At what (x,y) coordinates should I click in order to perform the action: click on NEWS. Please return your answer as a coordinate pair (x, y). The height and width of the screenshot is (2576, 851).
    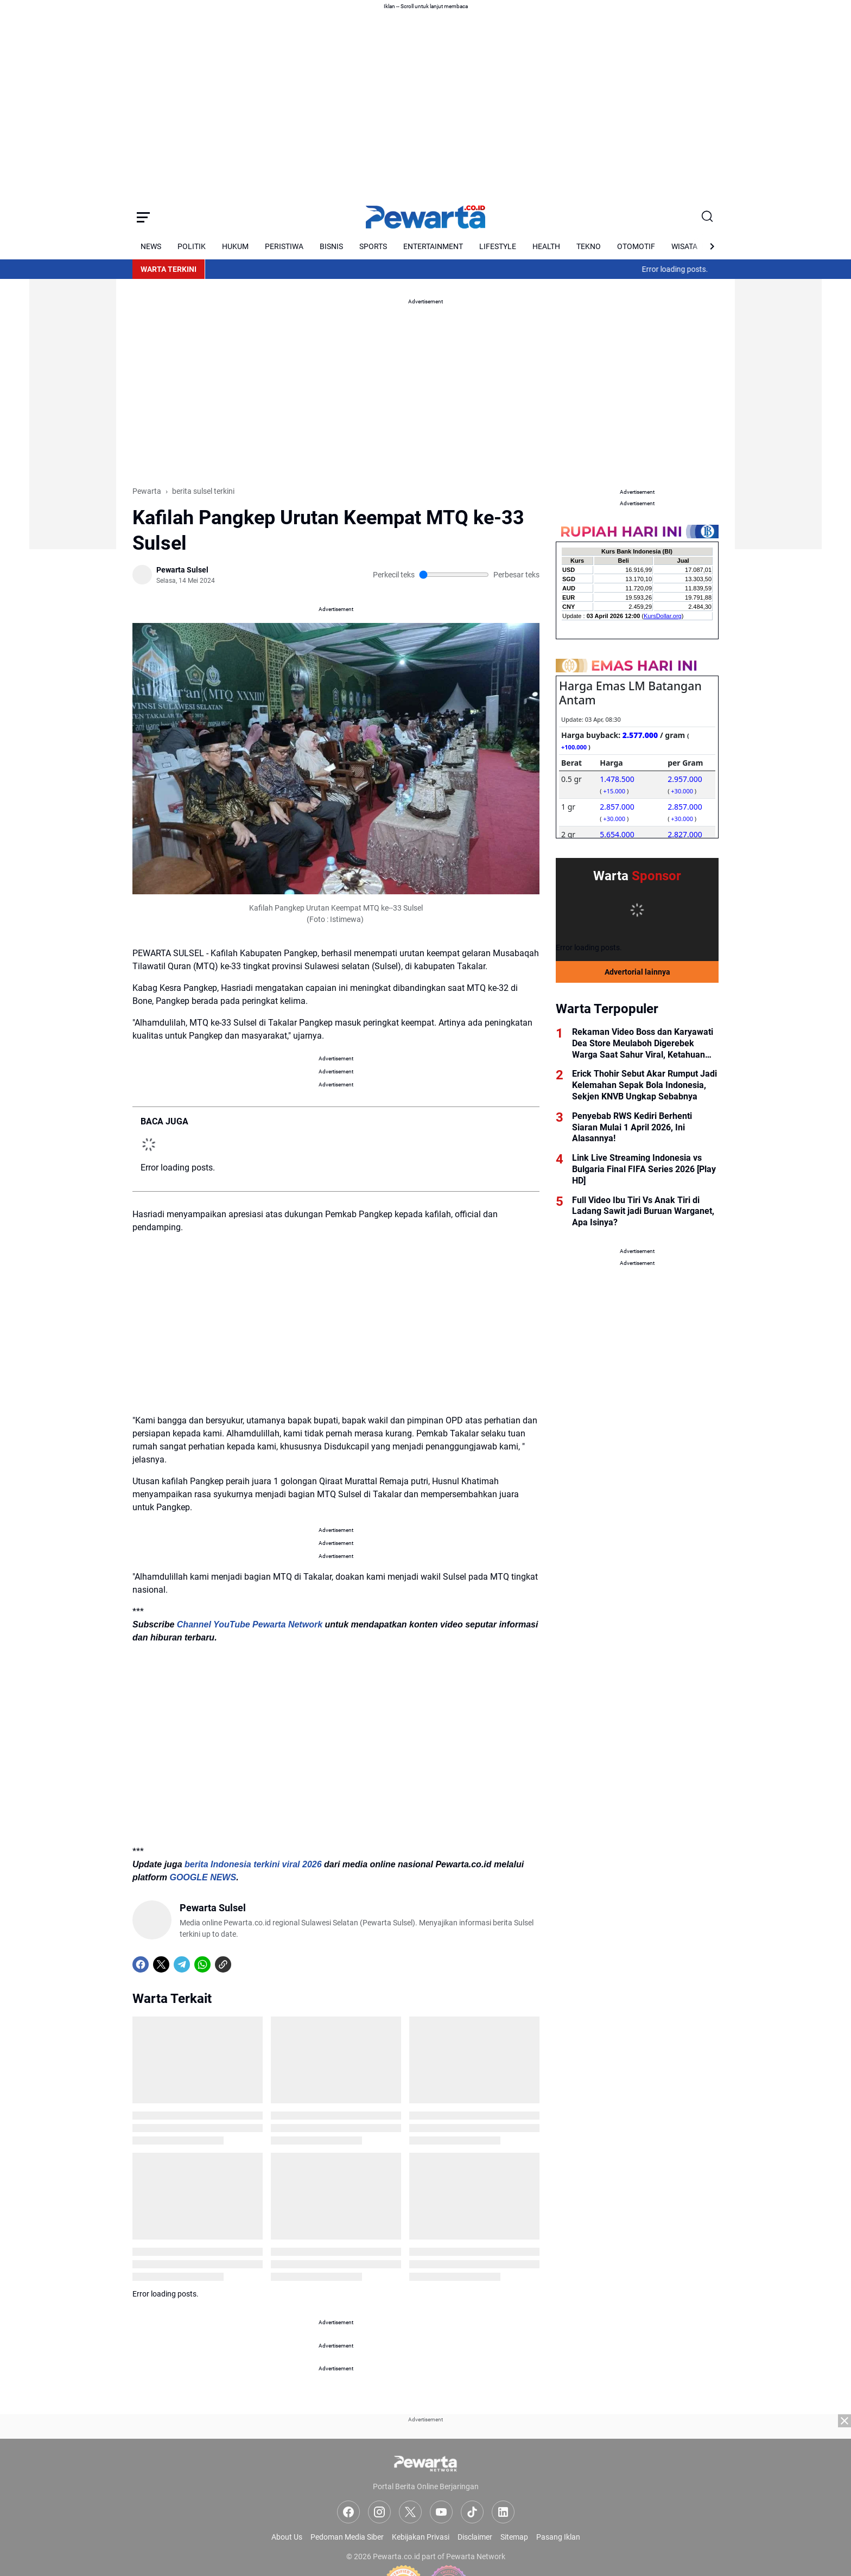
    Looking at the image, I should click on (151, 246).